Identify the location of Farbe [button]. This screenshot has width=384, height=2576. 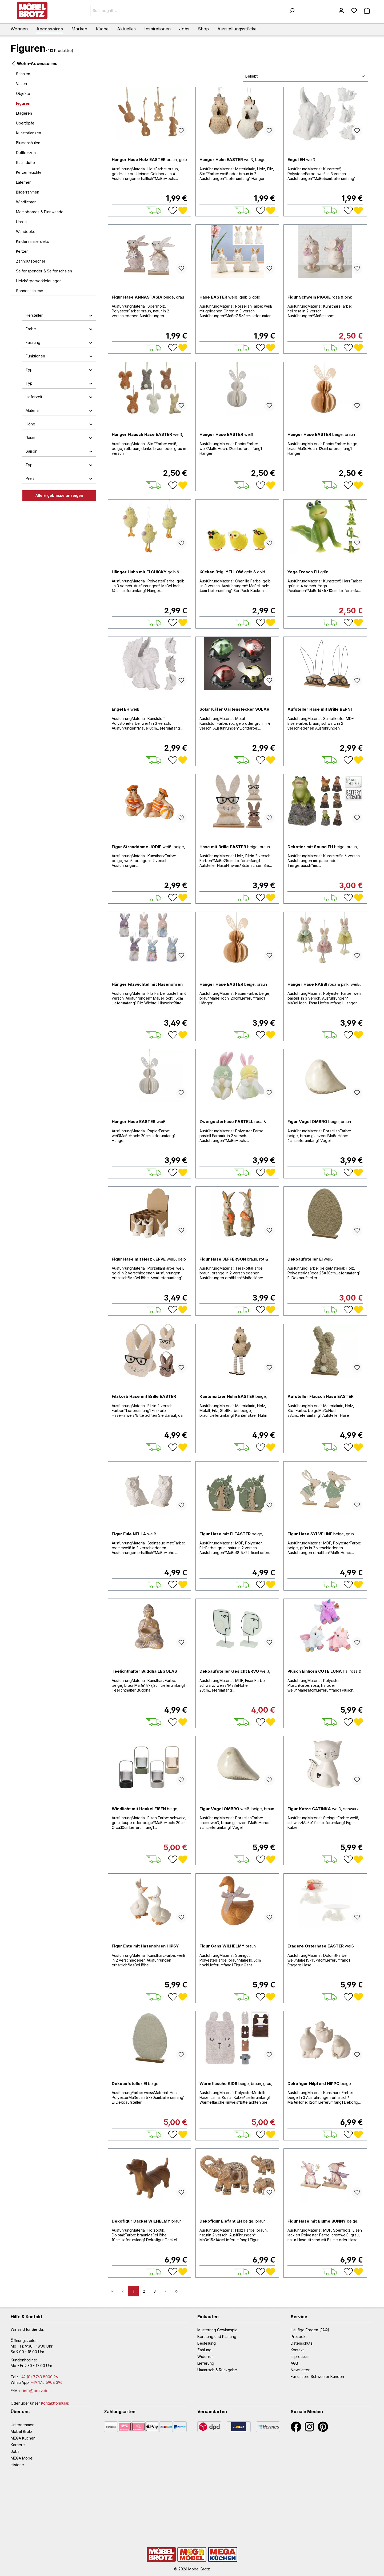
(59, 329).